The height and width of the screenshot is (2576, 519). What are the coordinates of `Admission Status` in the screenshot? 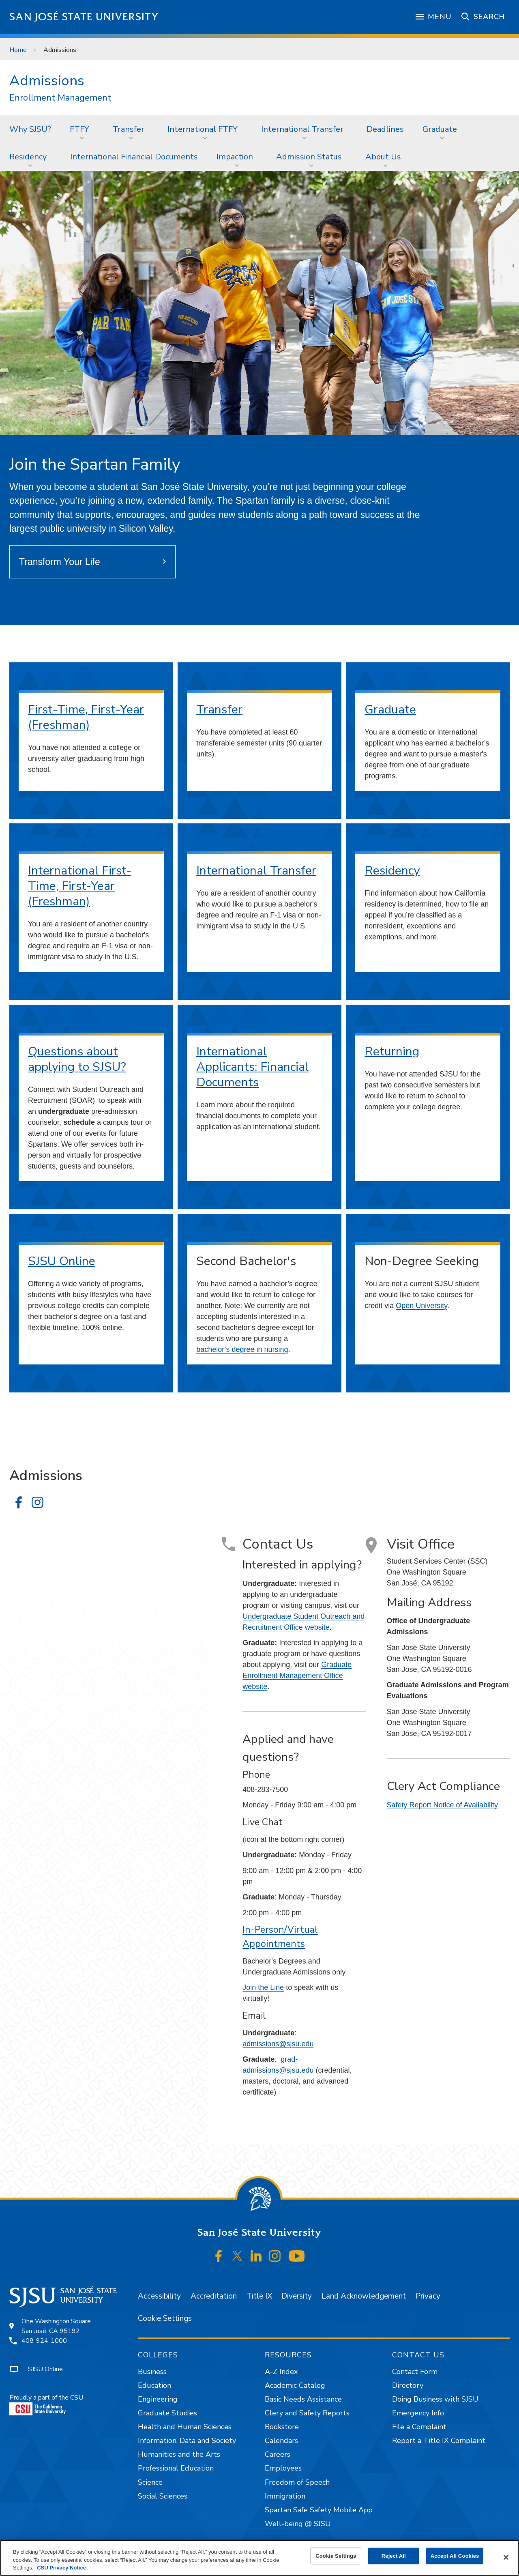 It's located at (309, 156).